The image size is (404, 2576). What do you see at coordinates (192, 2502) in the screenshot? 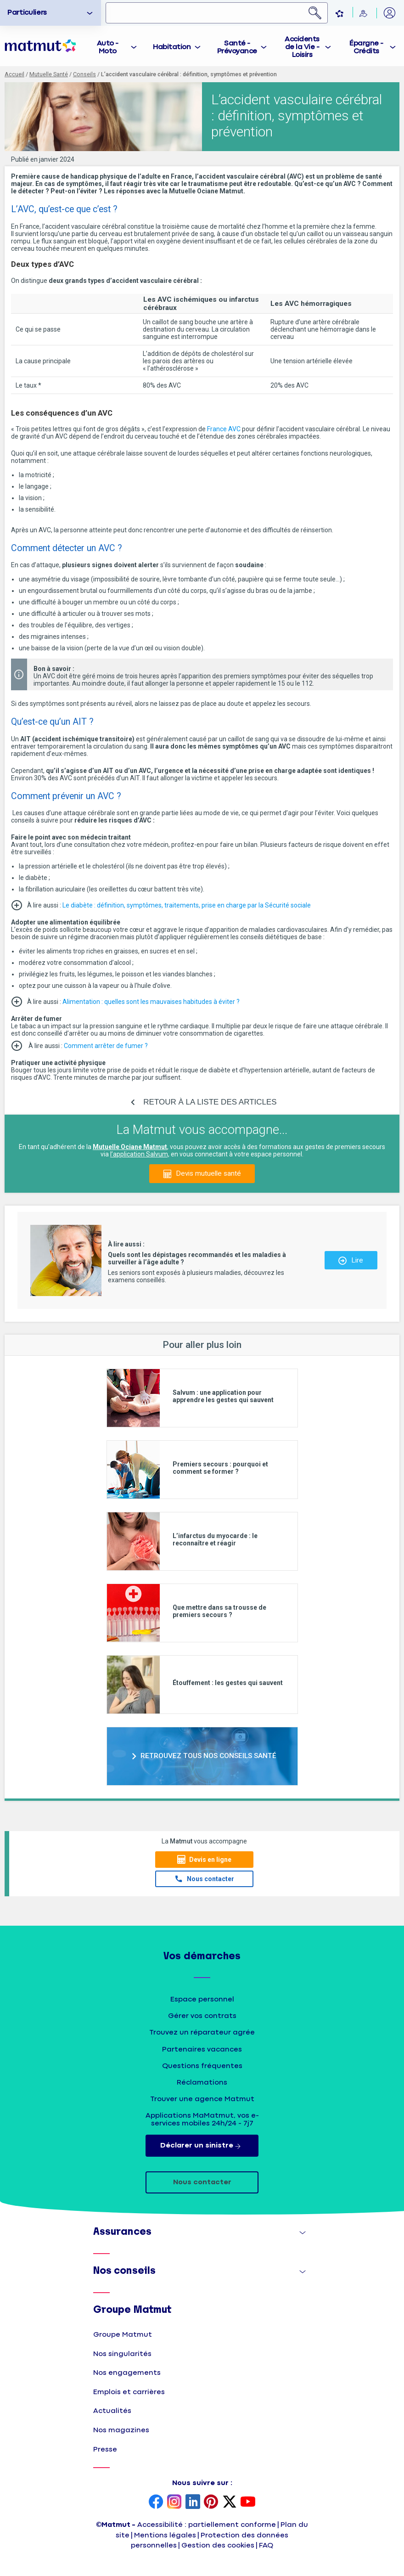
I see `[page LinkedIn Matmut]` at bounding box center [192, 2502].